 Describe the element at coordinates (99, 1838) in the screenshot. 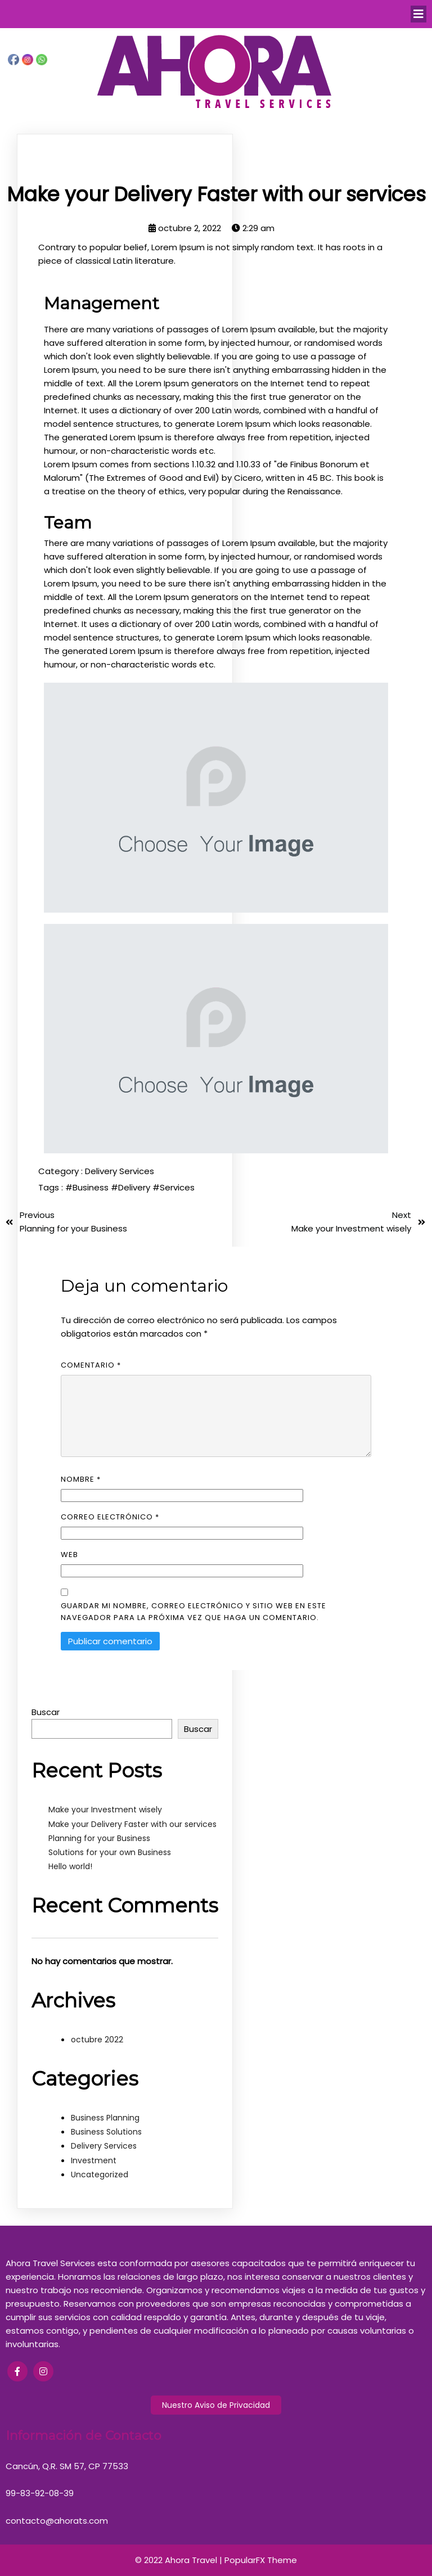

I see `Planning for your Business` at that location.